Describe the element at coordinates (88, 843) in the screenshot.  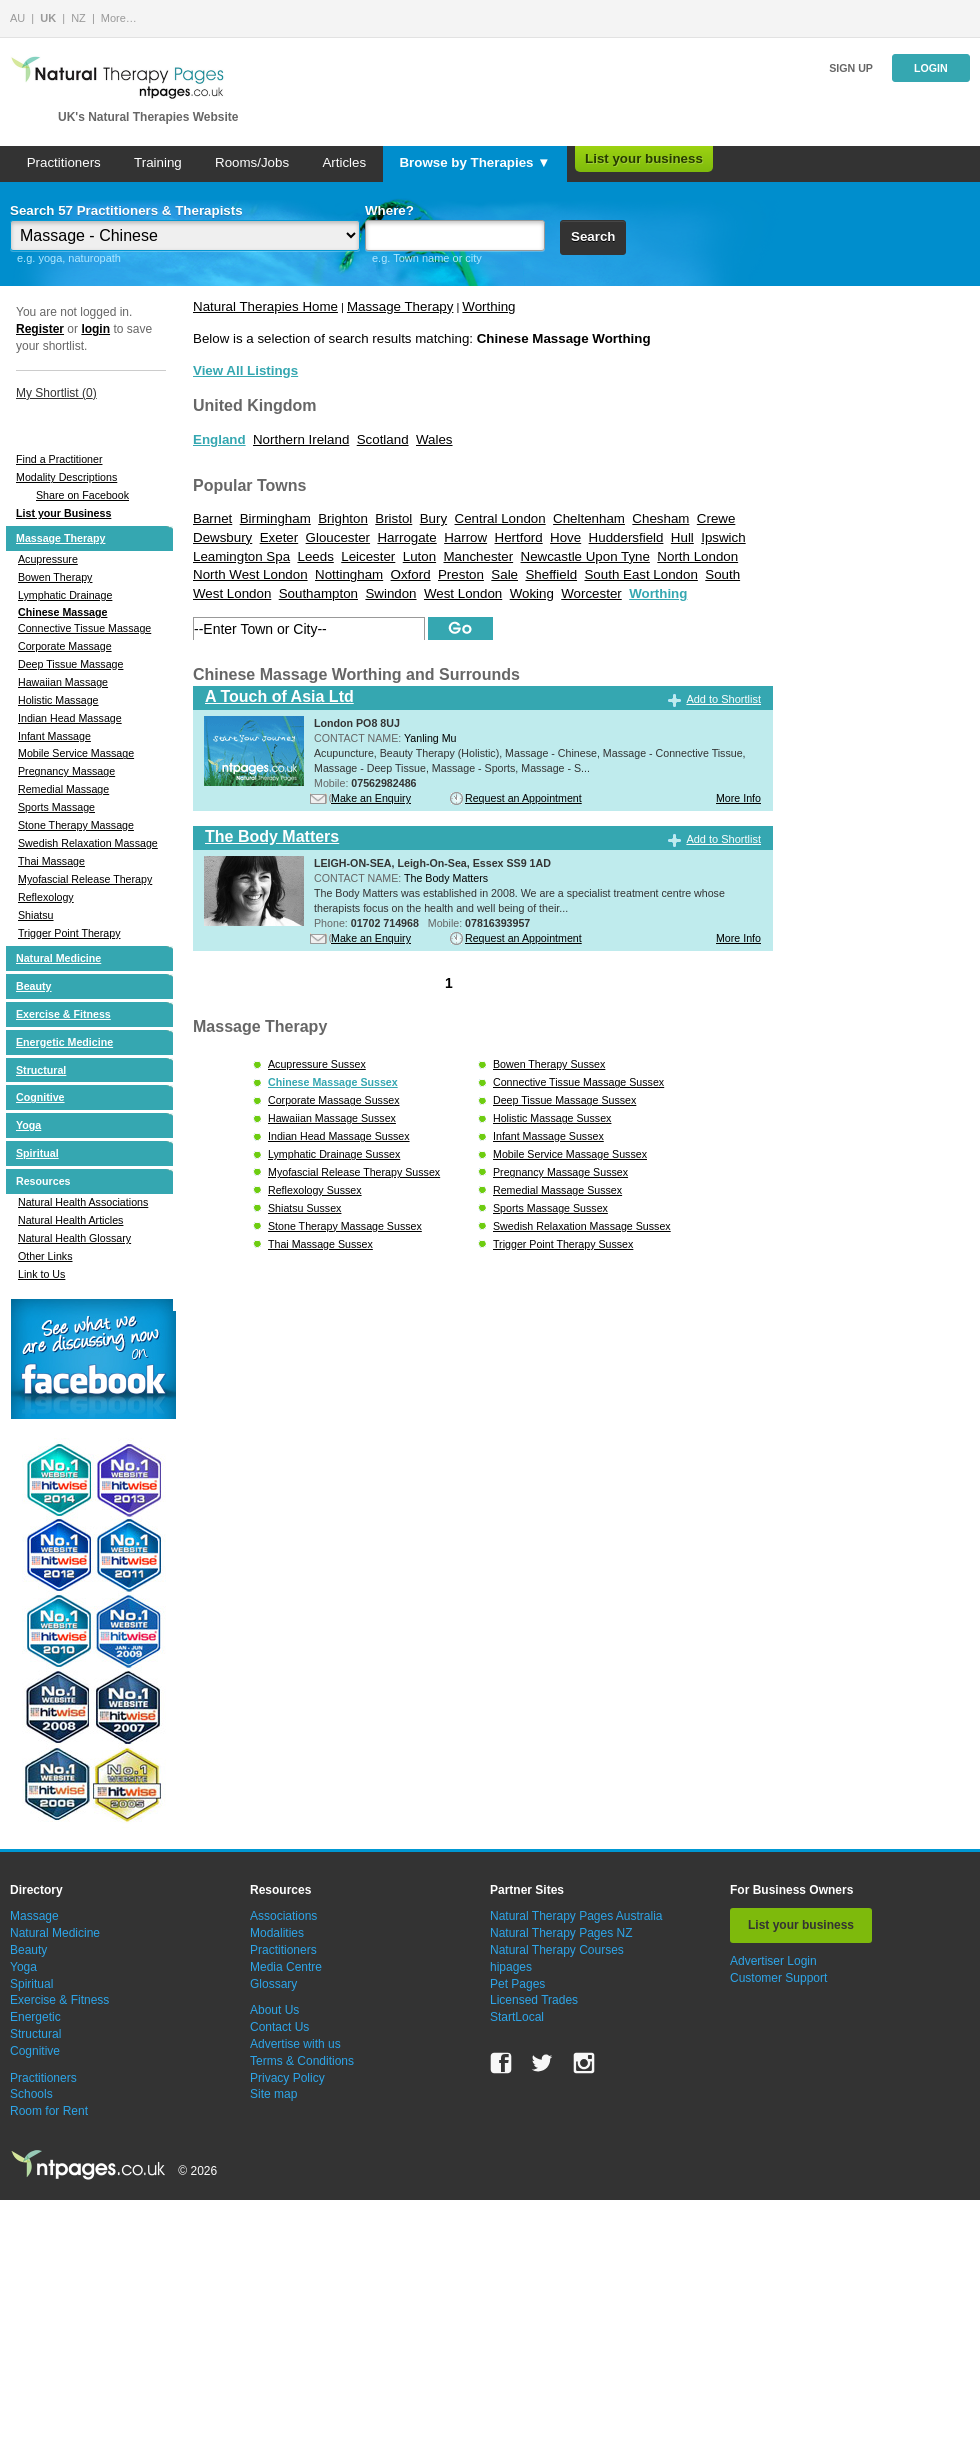
I see `Swedish Relaxation Massage` at that location.